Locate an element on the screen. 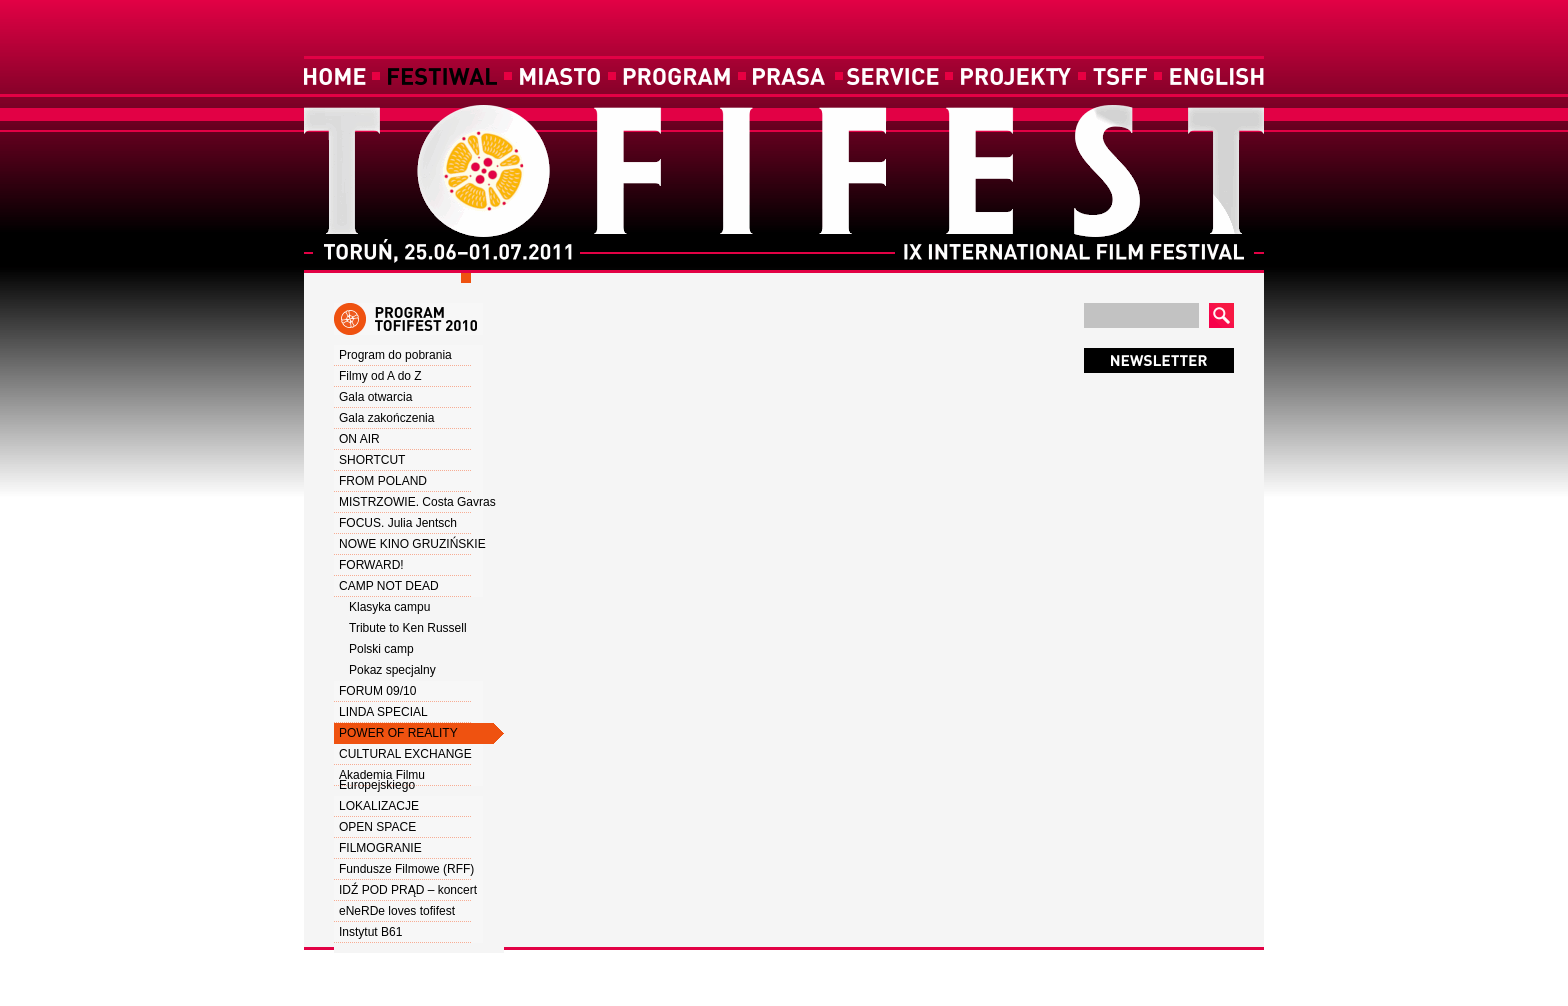 This screenshot has height=1006, width=1568. FORWARD! is located at coordinates (371, 565).